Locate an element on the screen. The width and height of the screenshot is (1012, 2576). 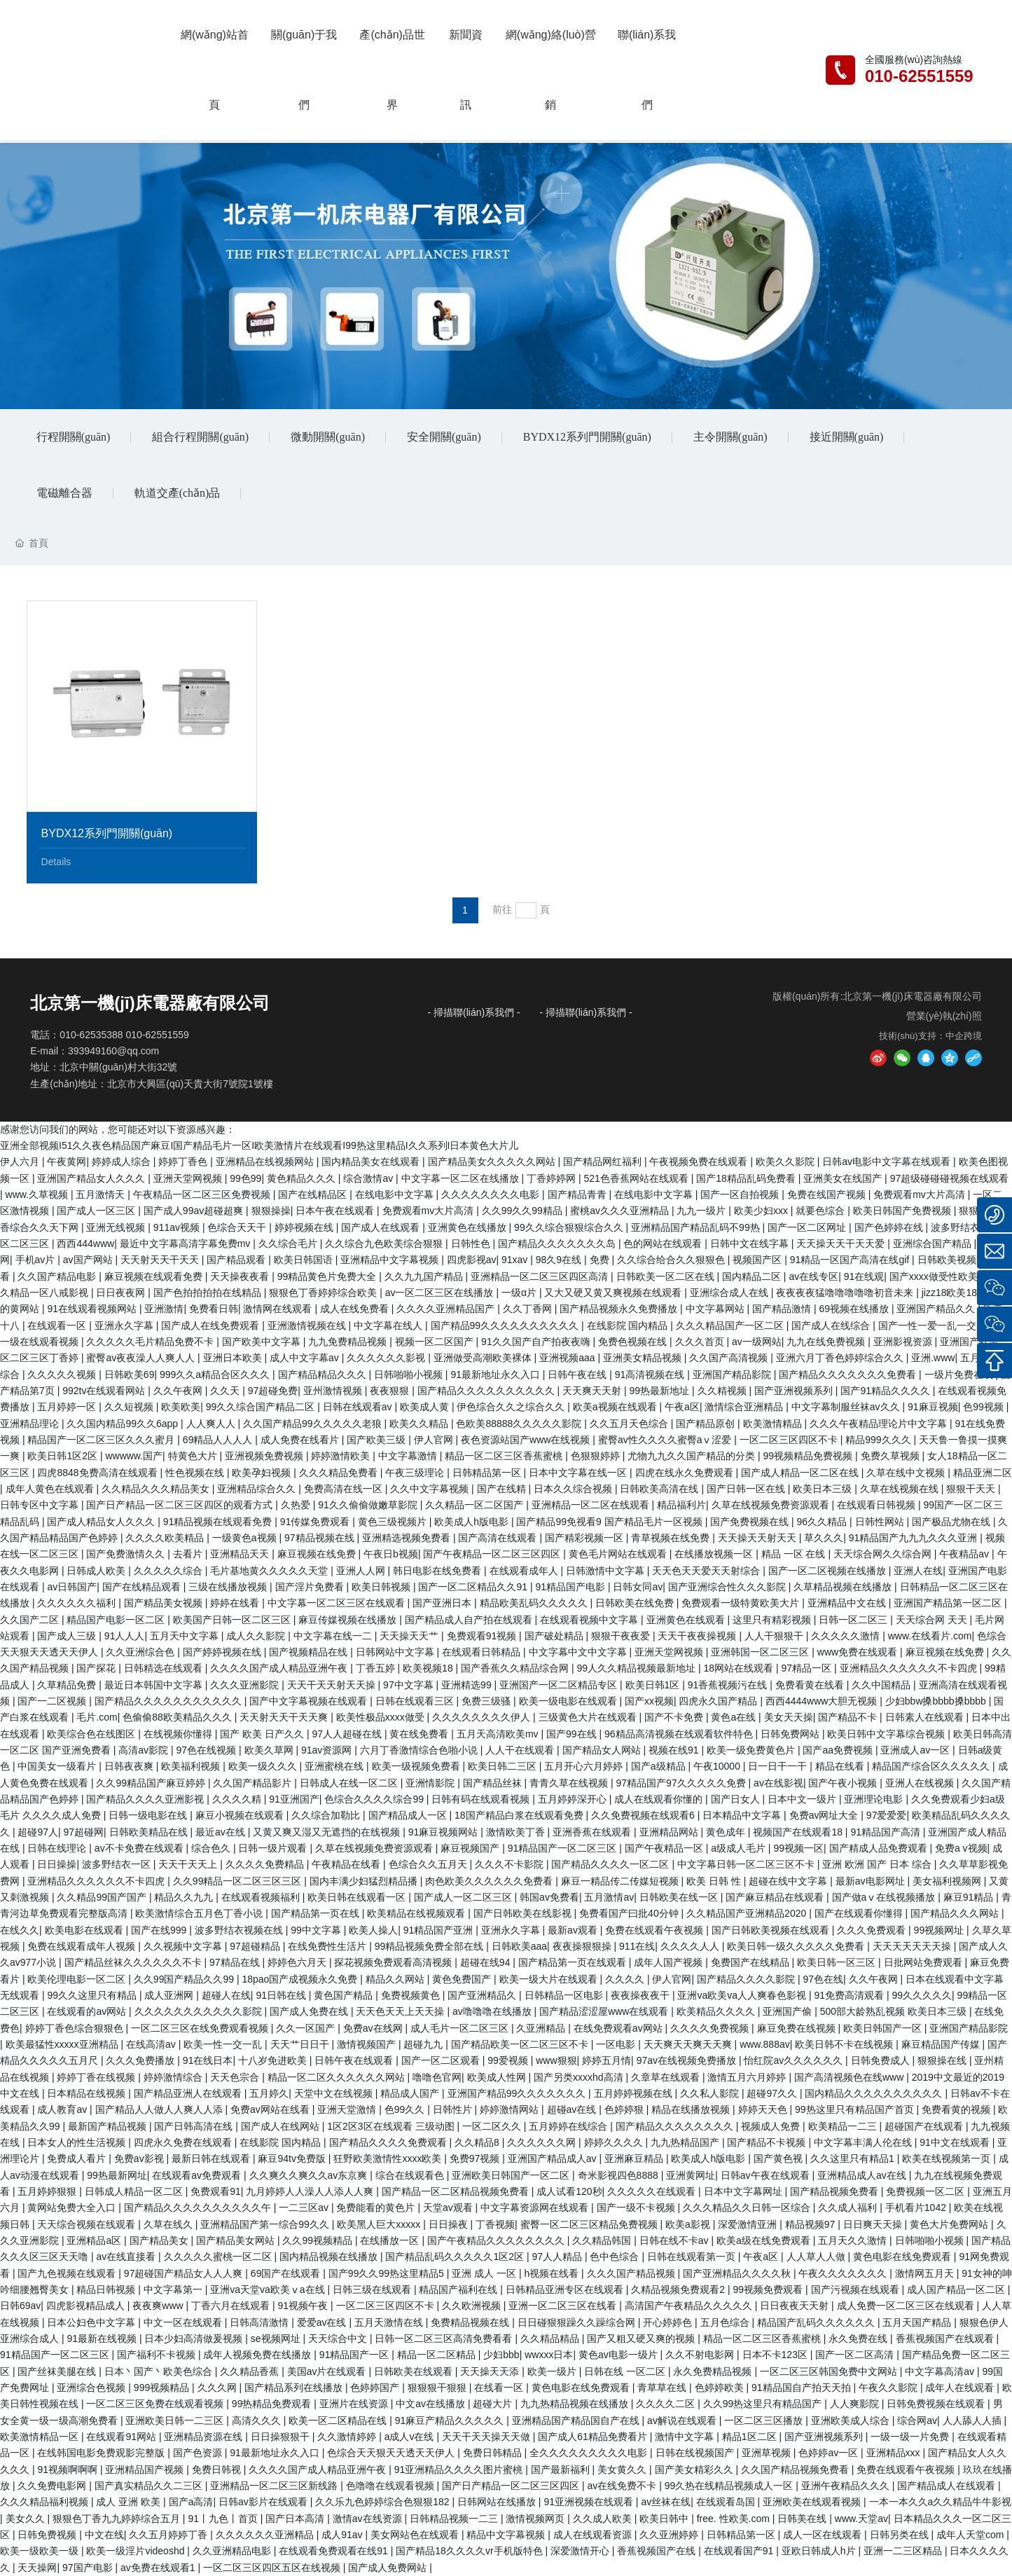
国产 欧美 日产久久 is located at coordinates (263, 1734).